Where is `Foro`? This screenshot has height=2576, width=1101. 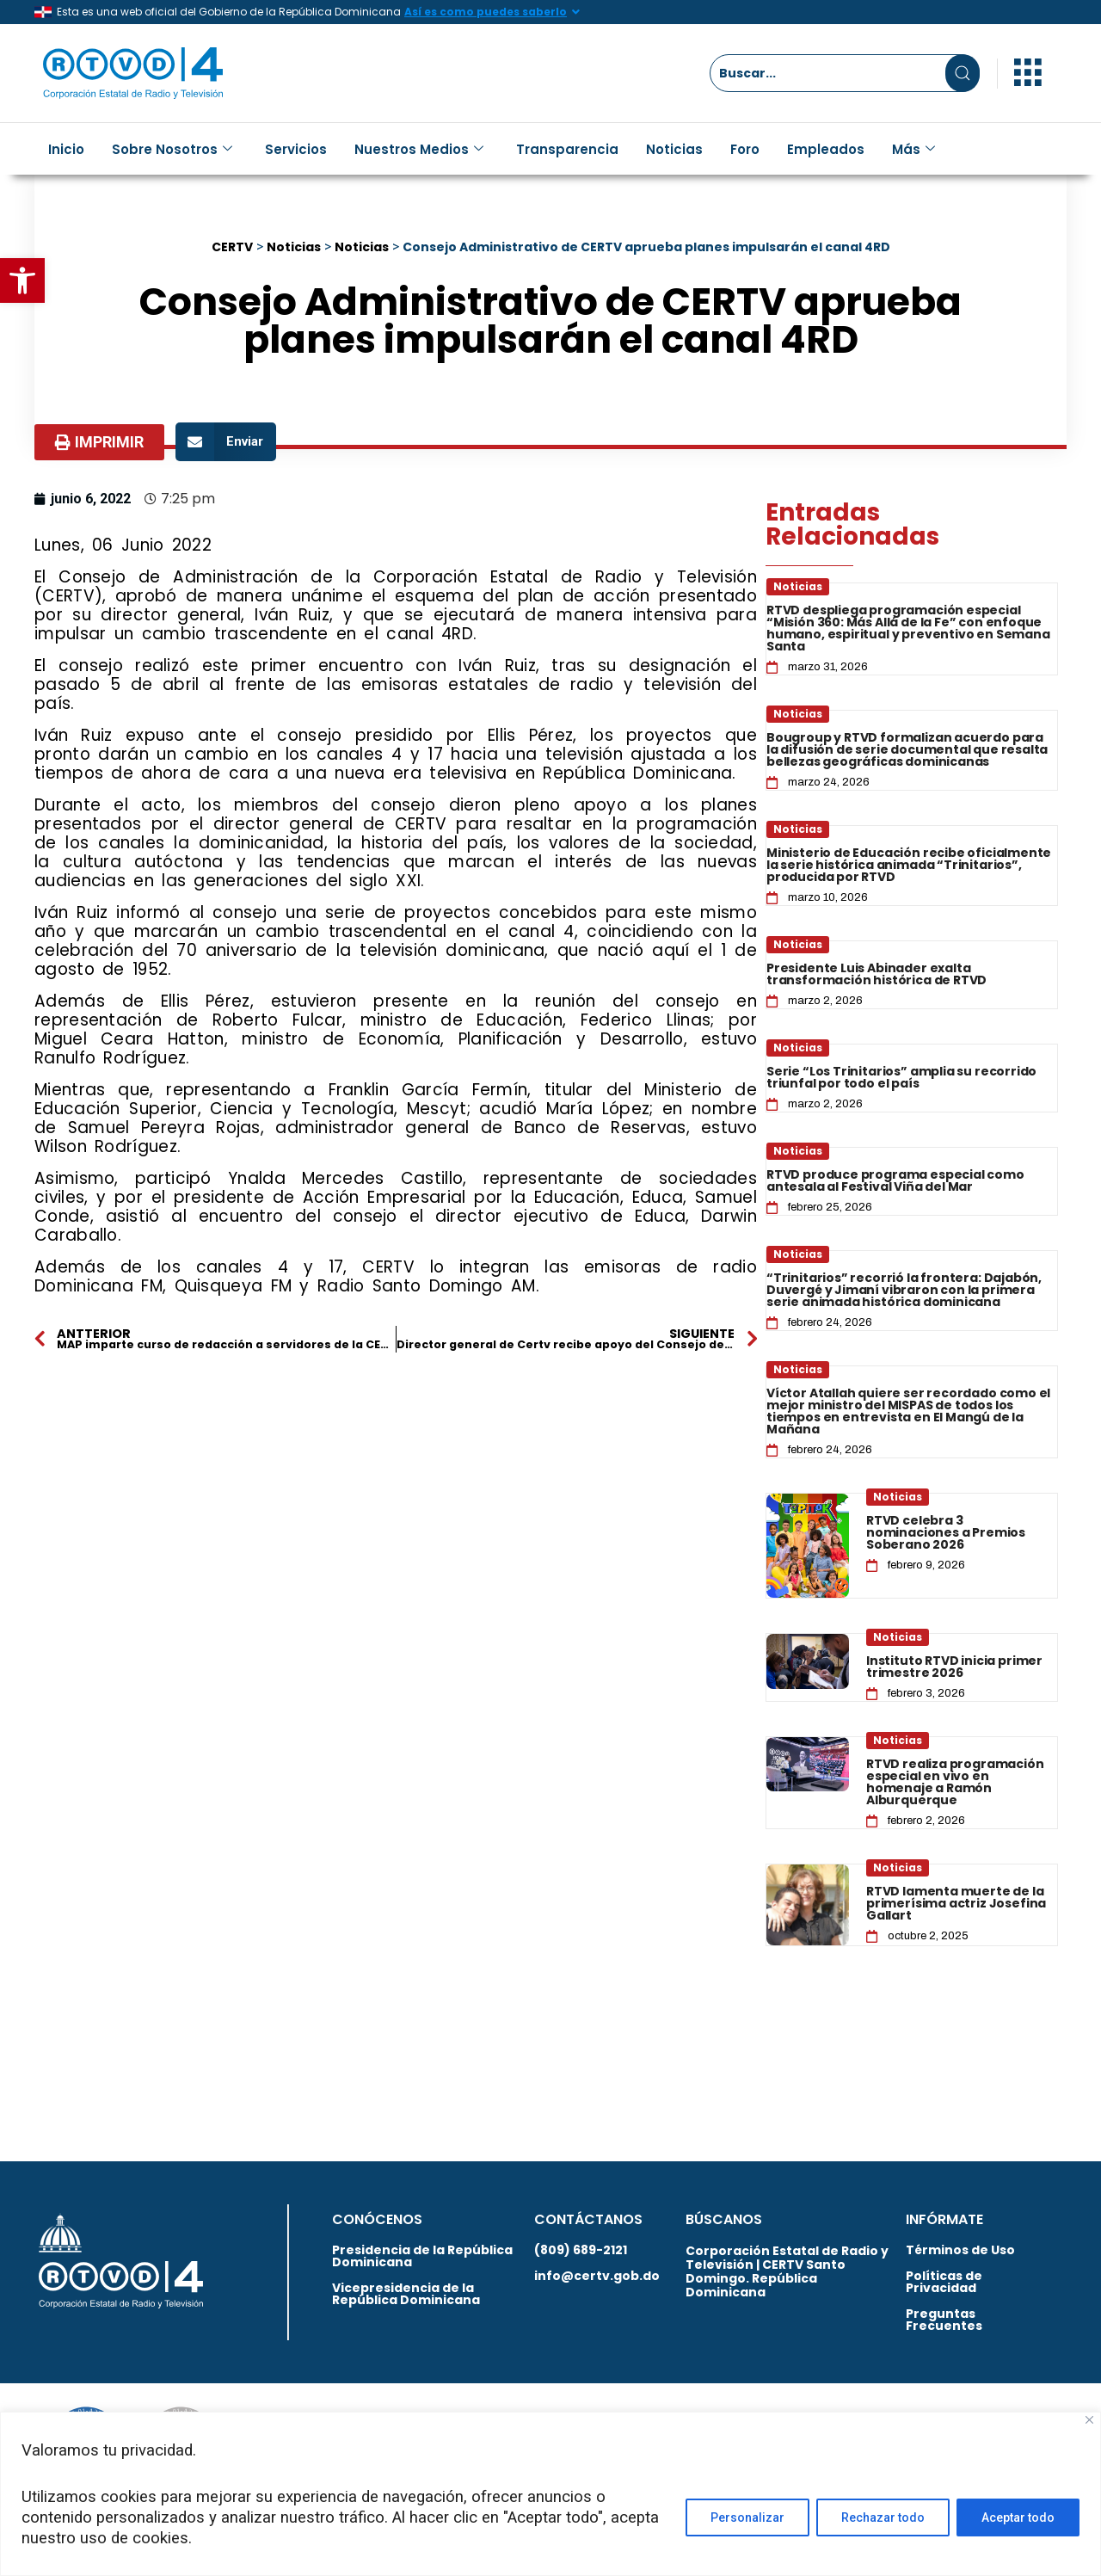 Foro is located at coordinates (745, 149).